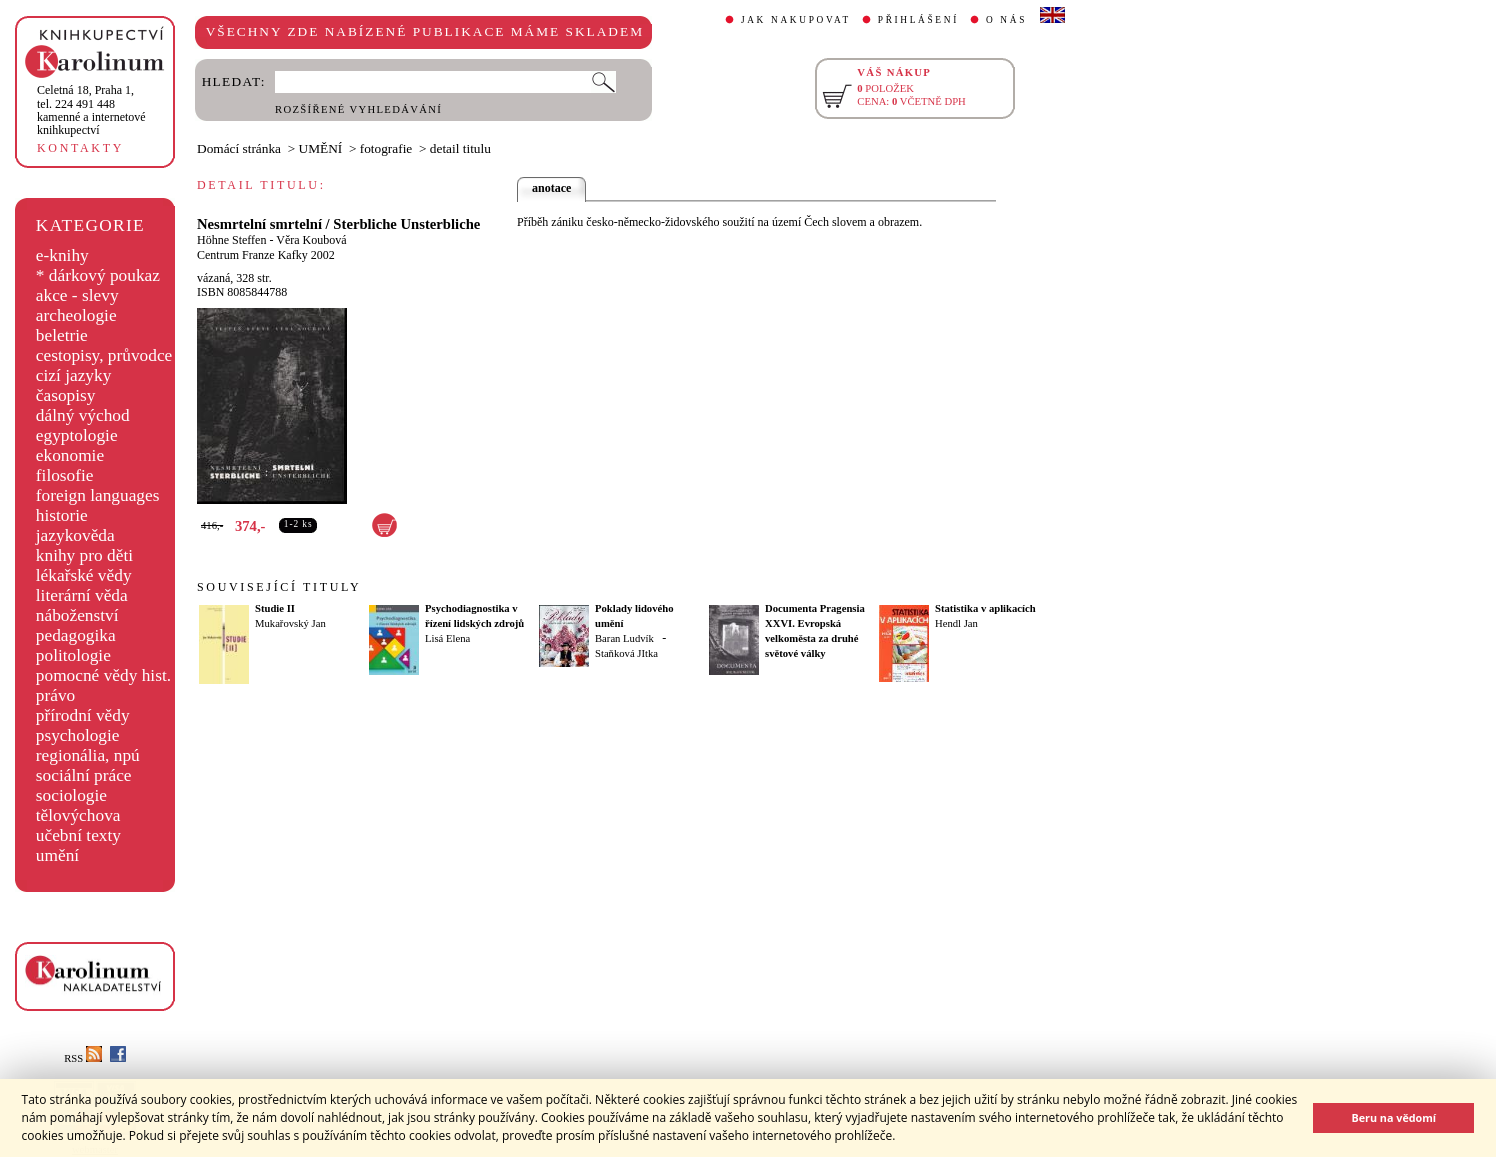 This screenshot has height=1157, width=1496. Describe the element at coordinates (84, 775) in the screenshot. I see `sociální práce` at that location.